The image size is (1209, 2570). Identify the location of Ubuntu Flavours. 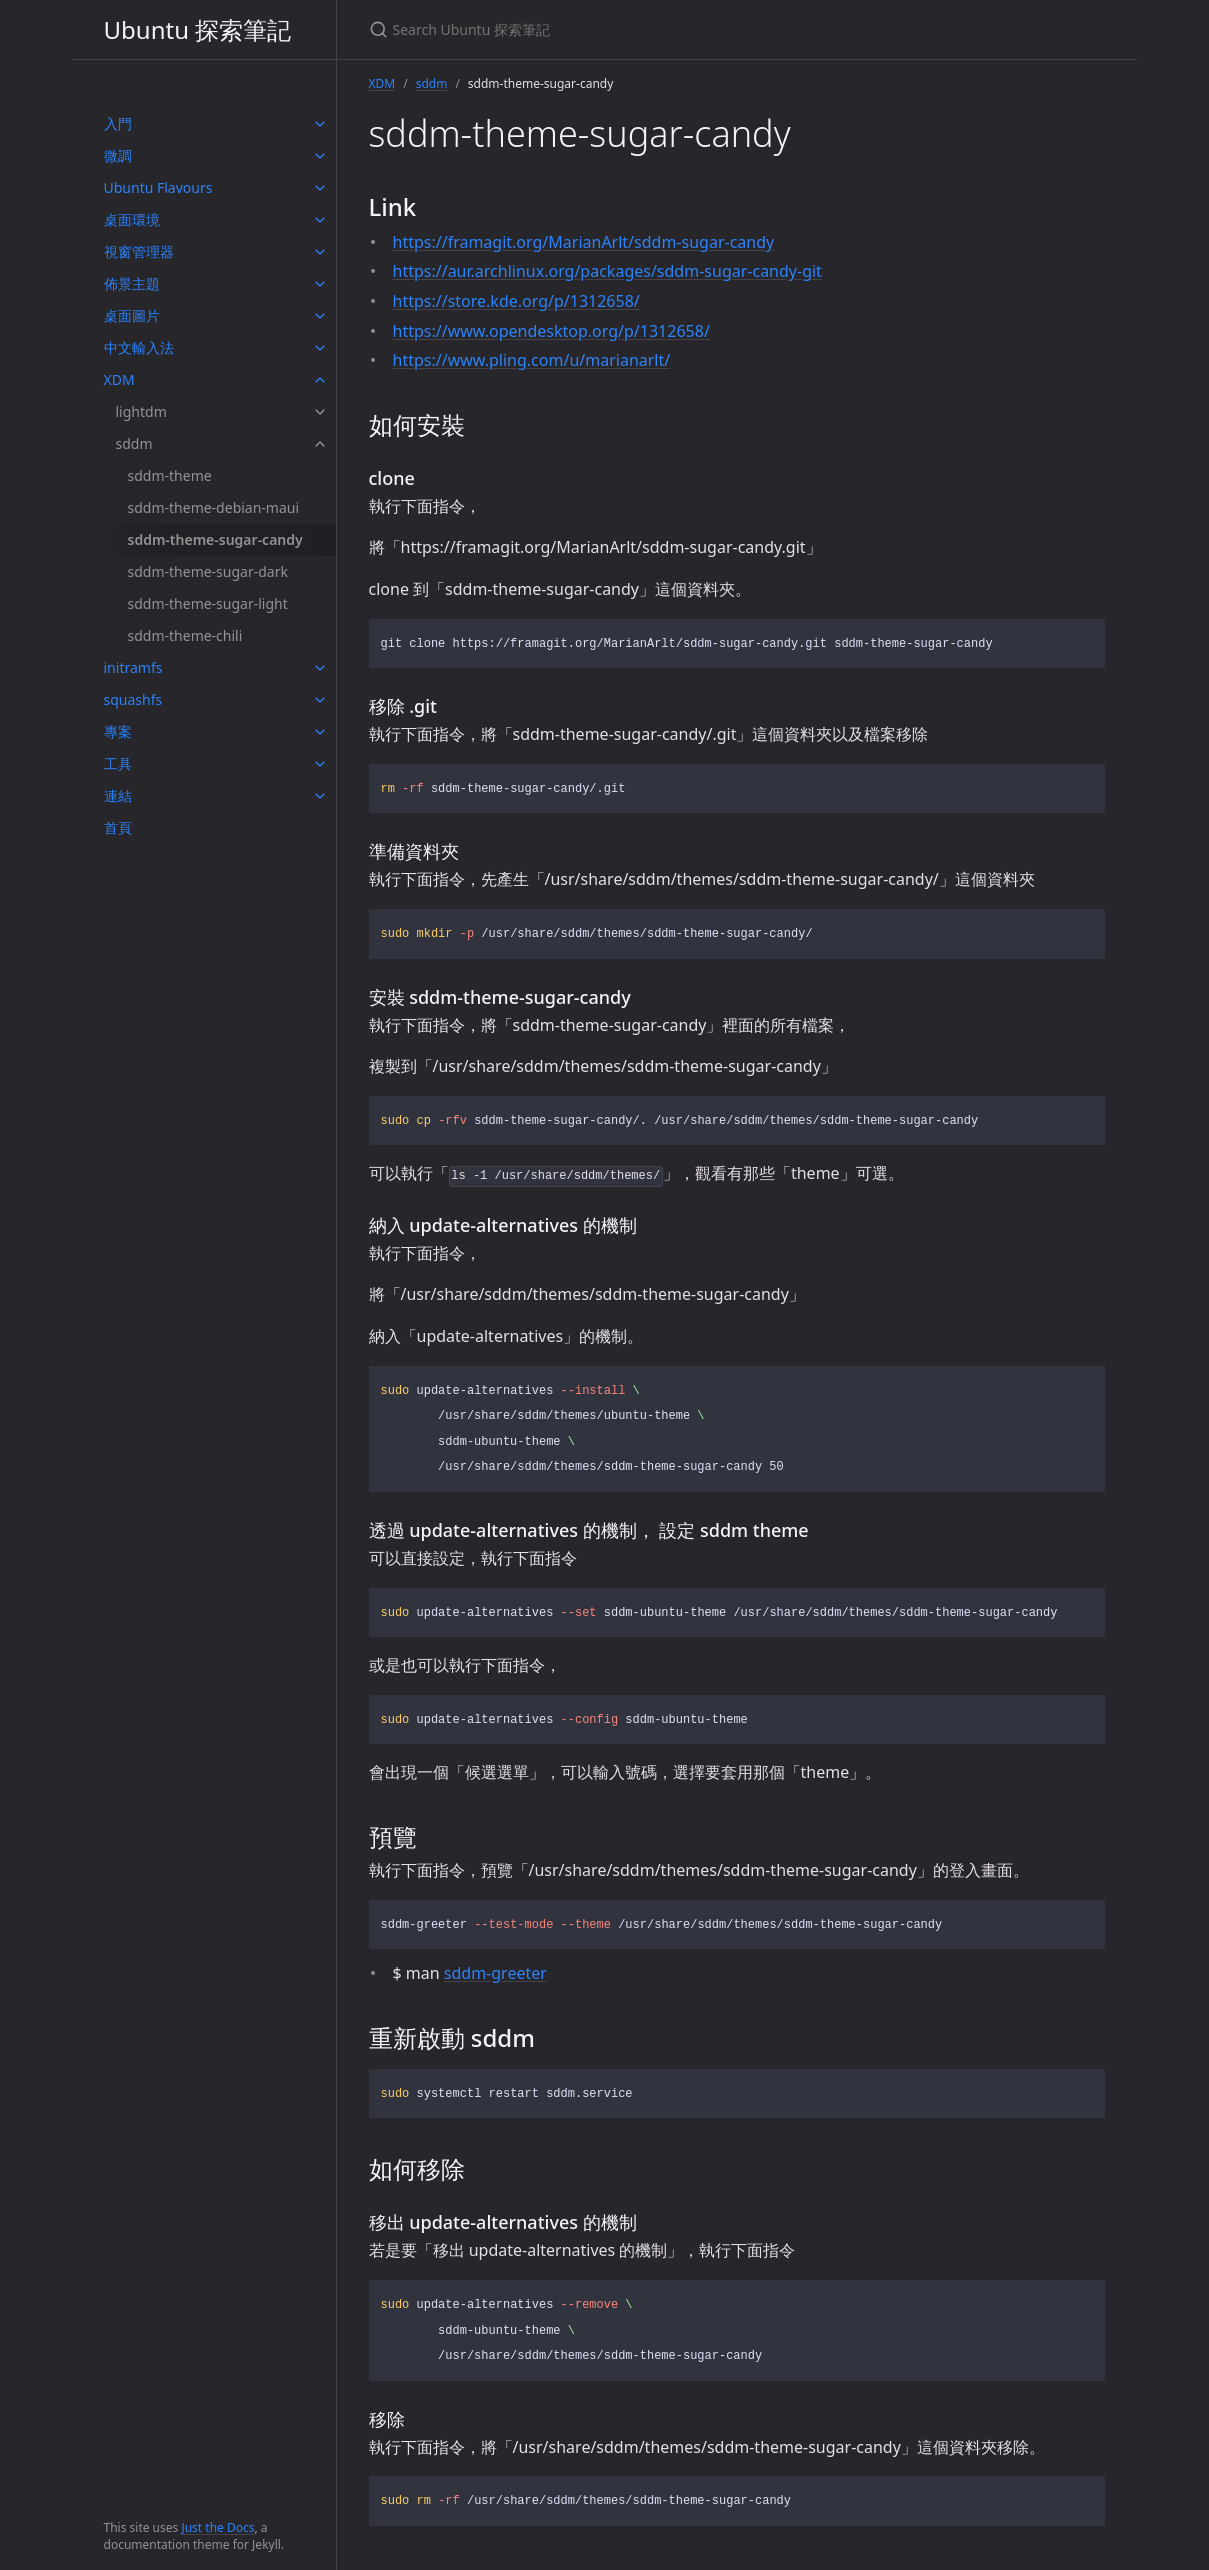
(158, 187).